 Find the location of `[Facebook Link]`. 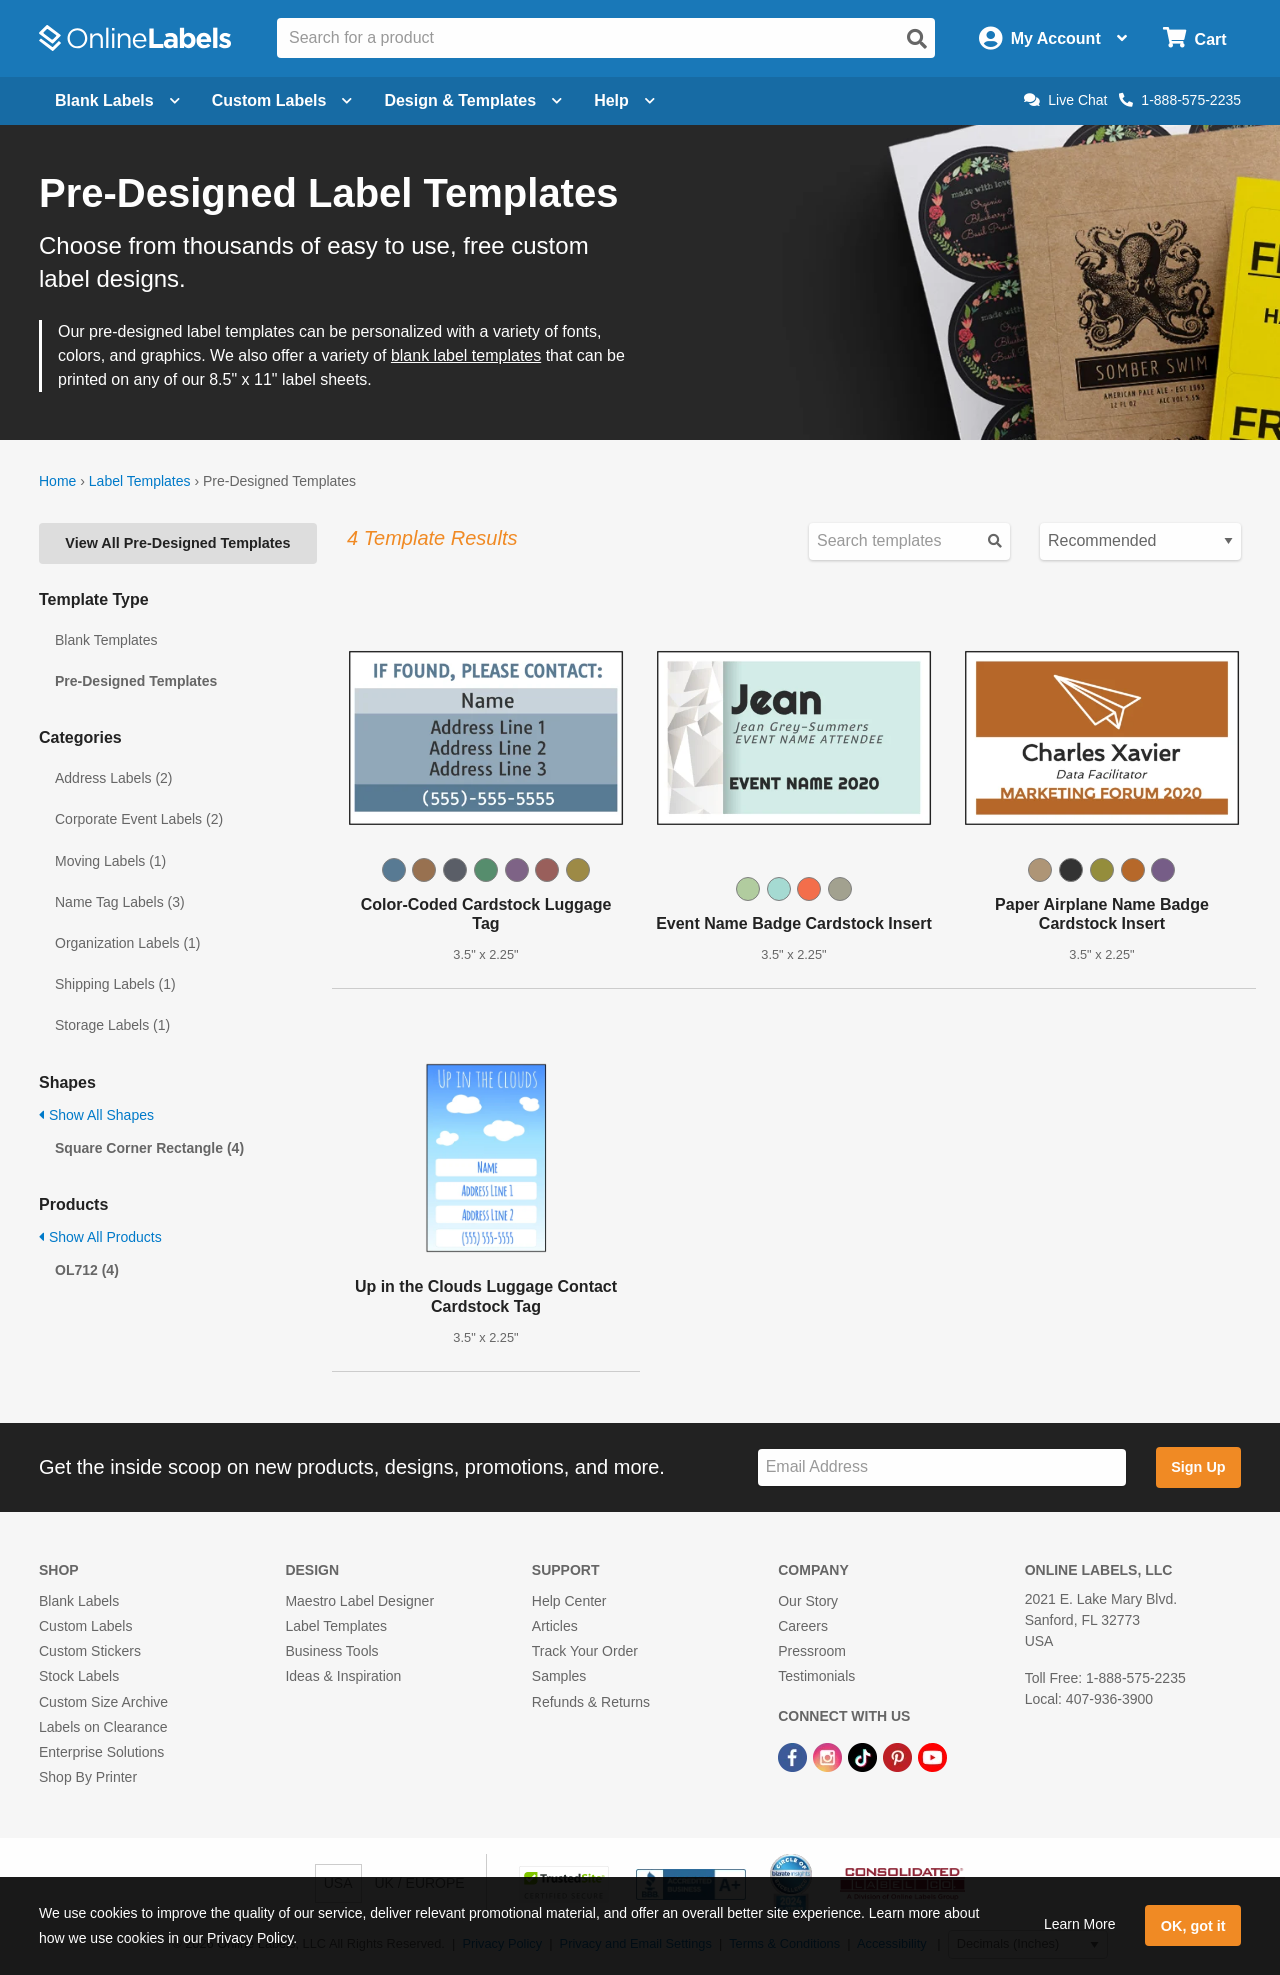

[Facebook Link] is located at coordinates (794, 1756).